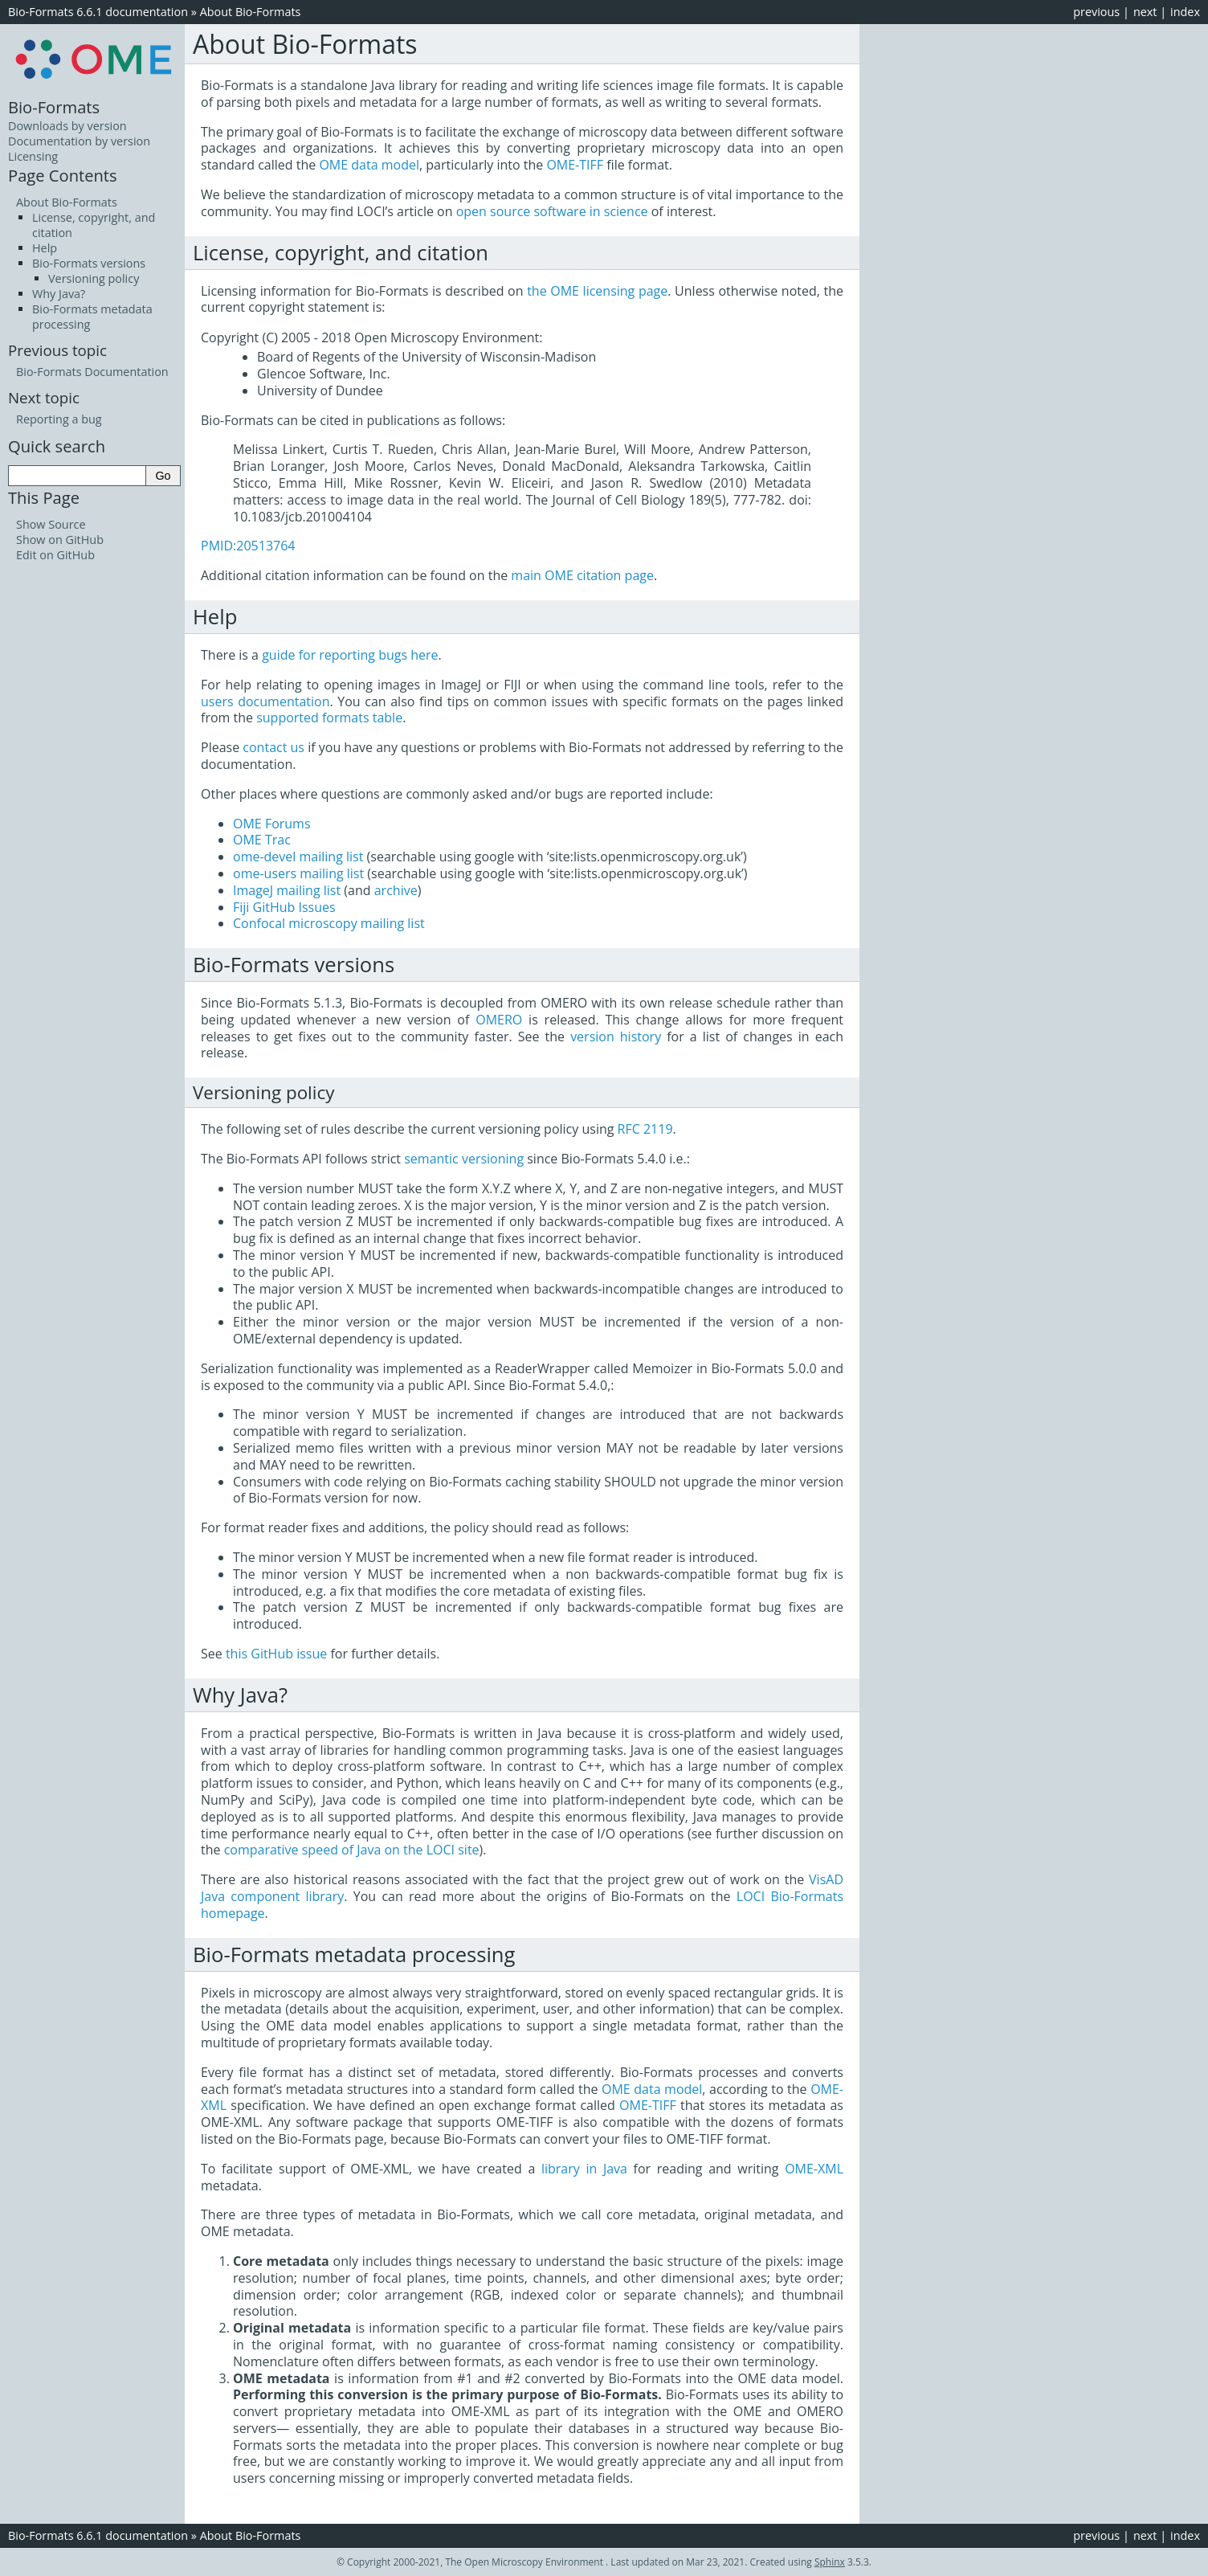  I want to click on Sphinx, so click(829, 2562).